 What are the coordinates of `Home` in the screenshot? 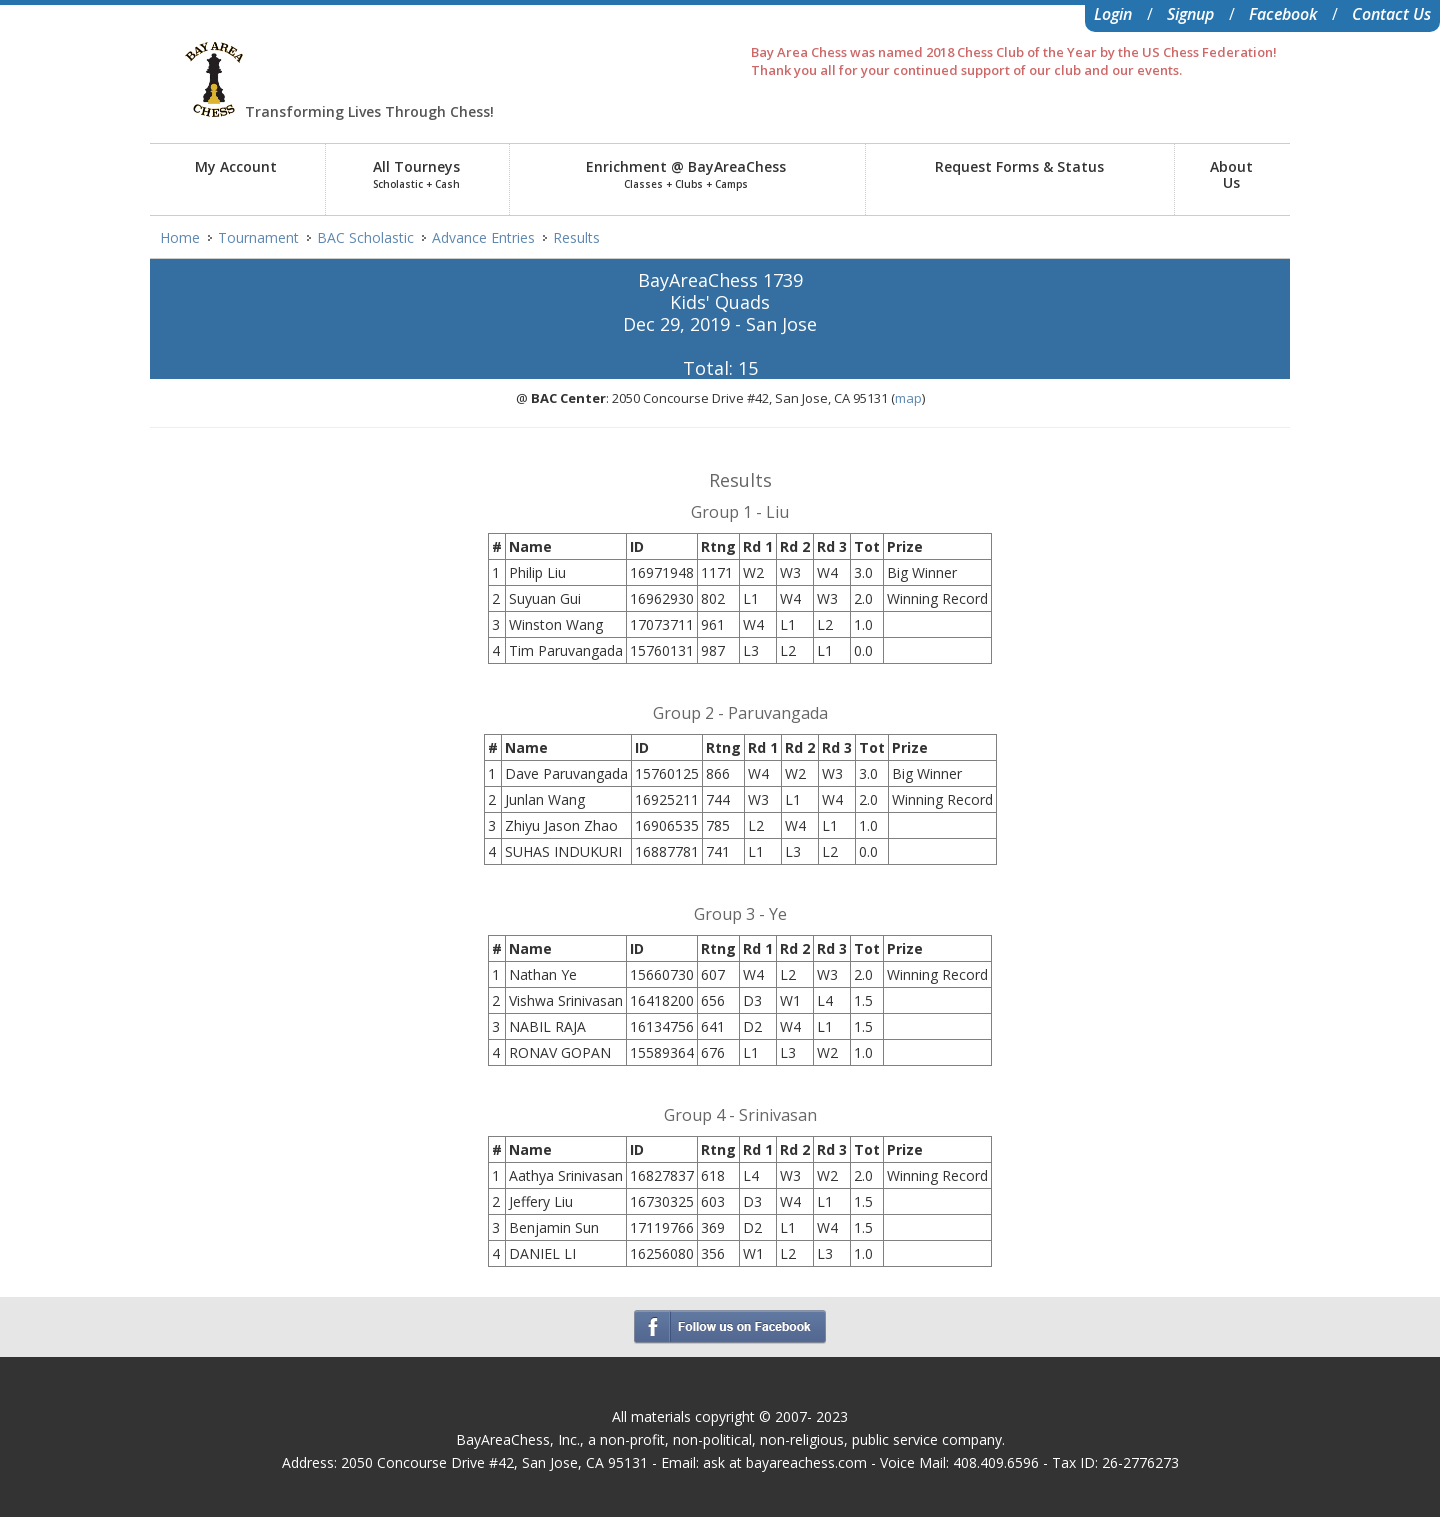 It's located at (180, 237).